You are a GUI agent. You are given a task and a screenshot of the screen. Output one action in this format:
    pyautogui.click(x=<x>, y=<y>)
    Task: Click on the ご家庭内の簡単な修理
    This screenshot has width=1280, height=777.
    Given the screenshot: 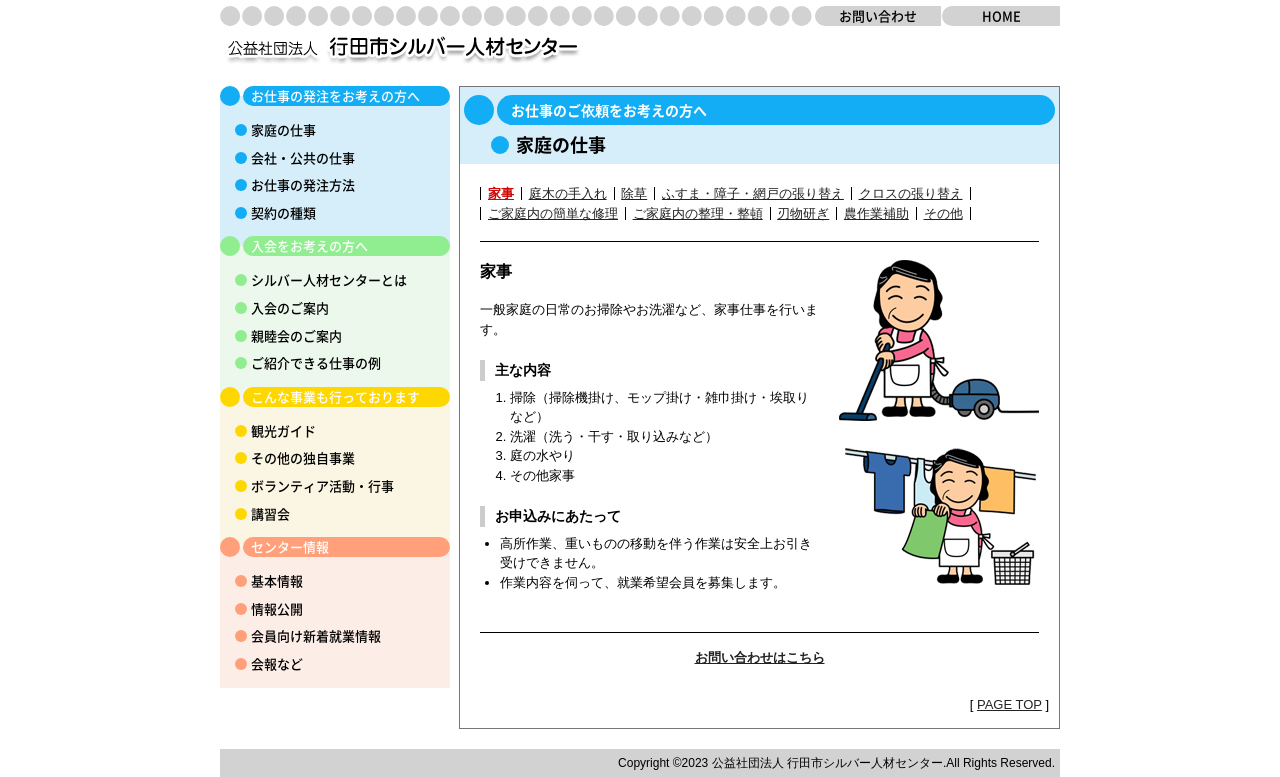 What is the action you would take?
    pyautogui.click(x=553, y=213)
    